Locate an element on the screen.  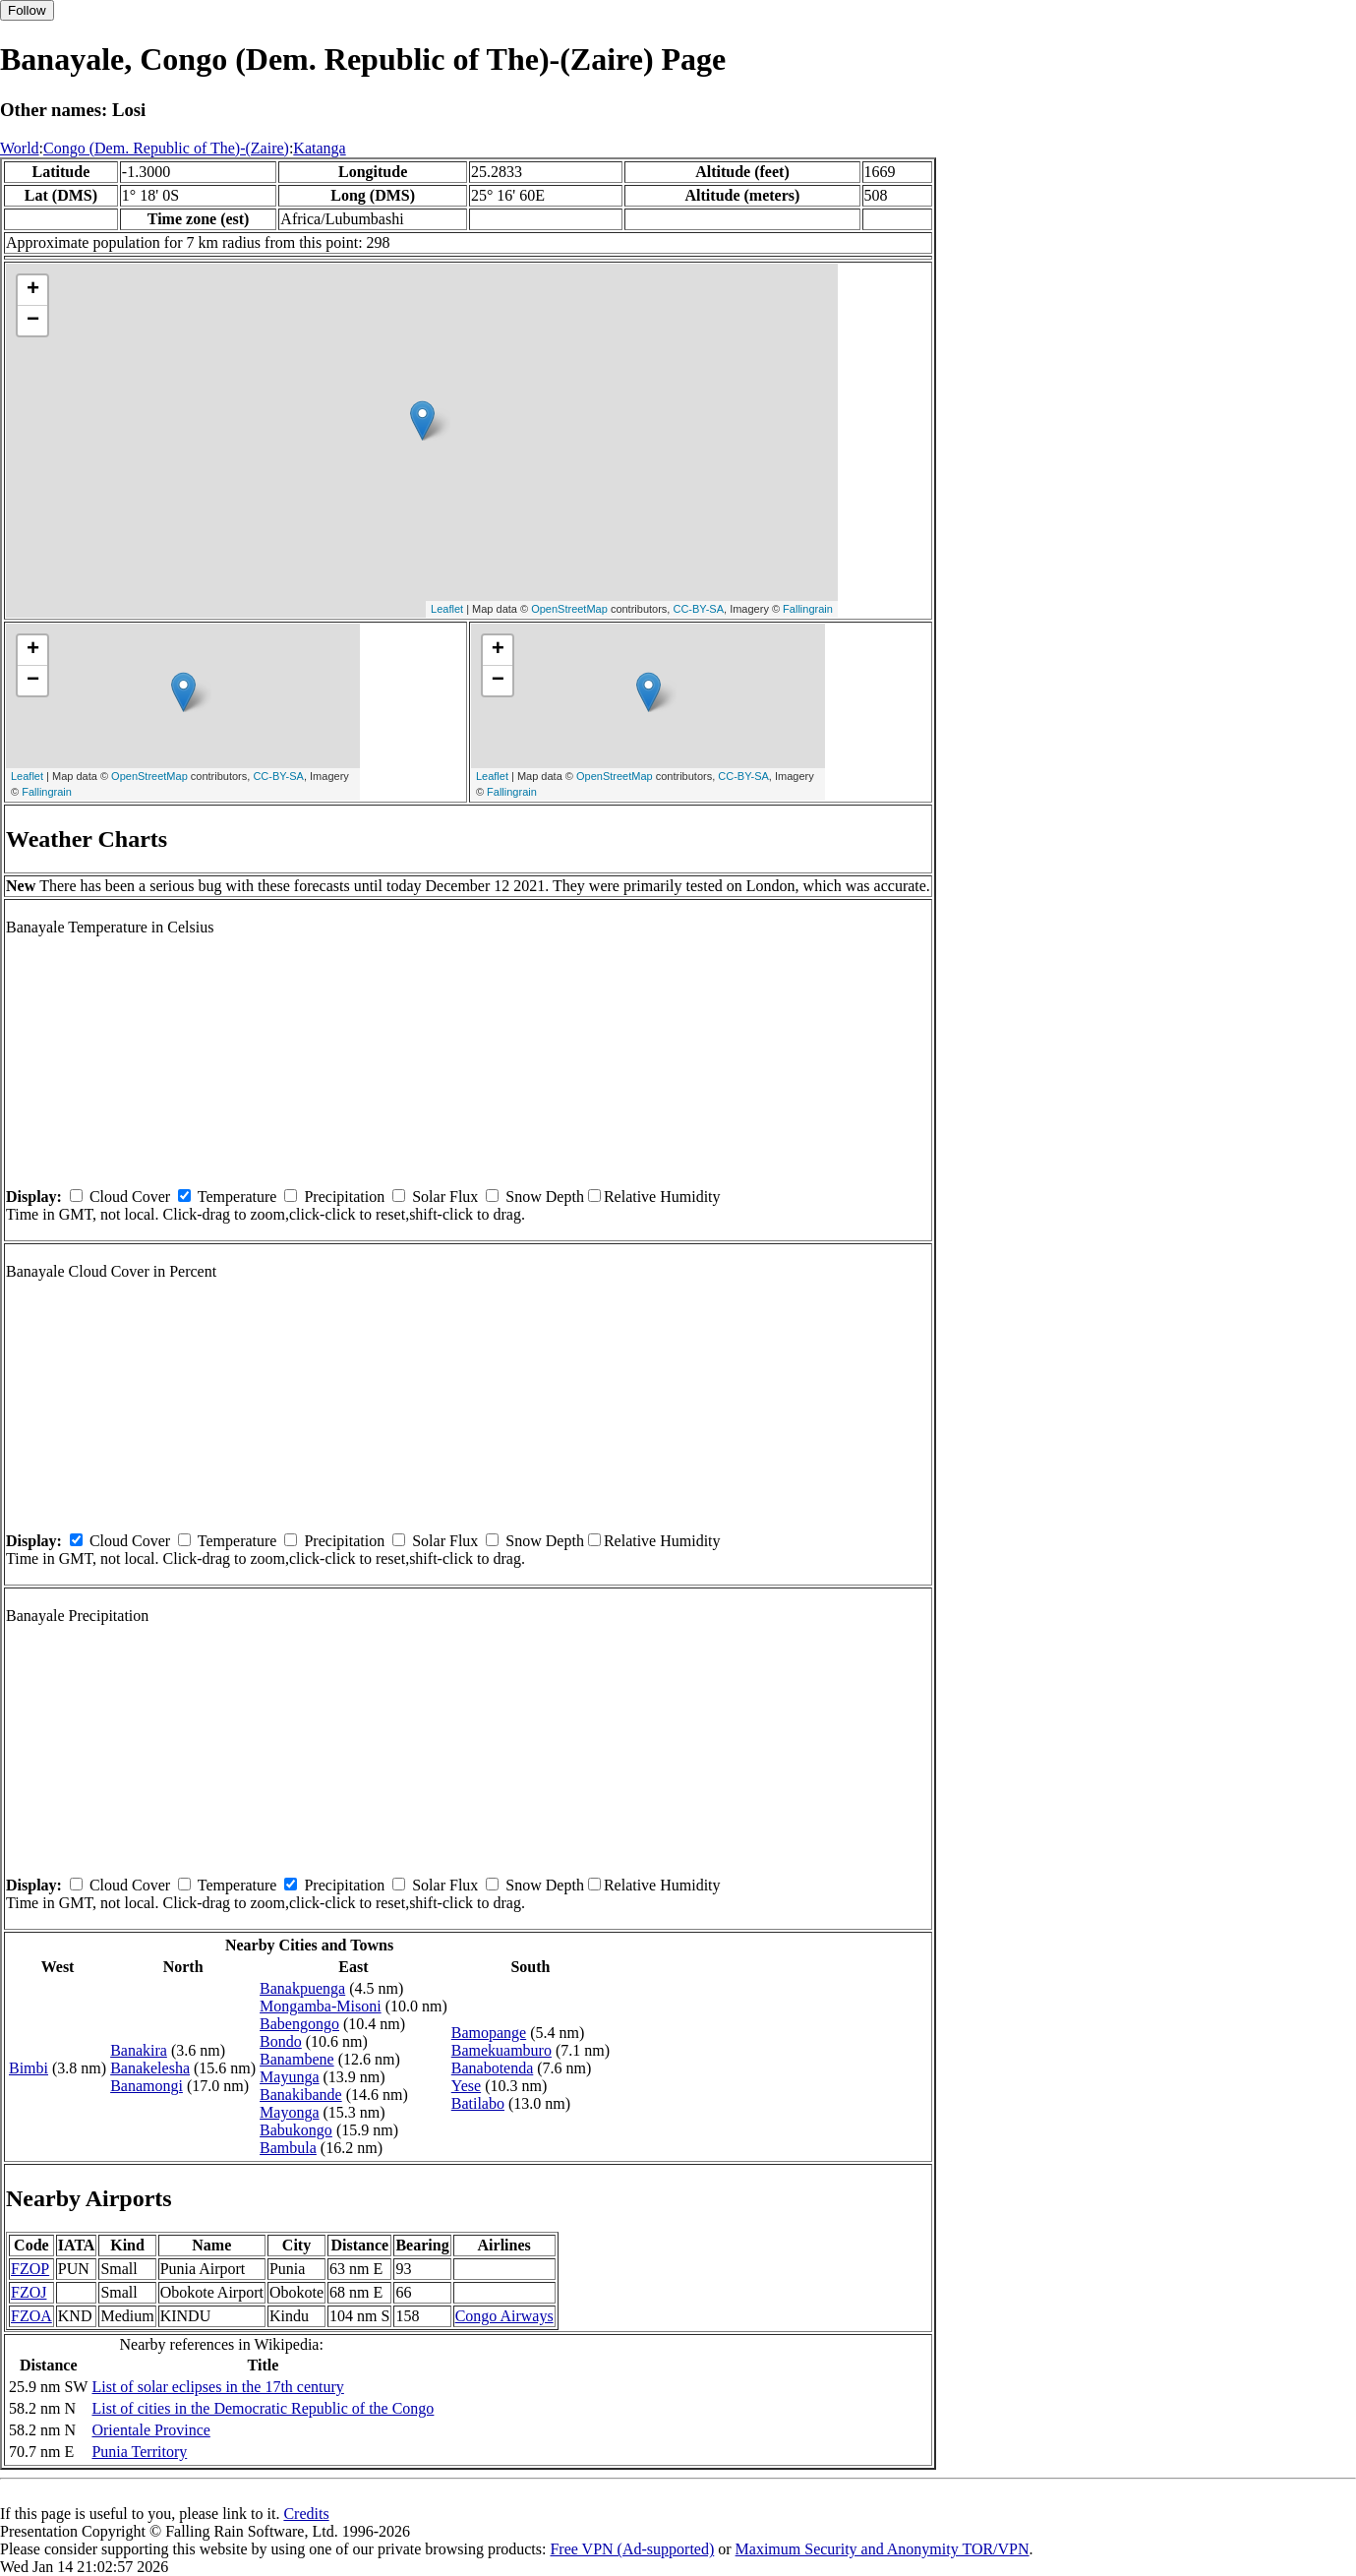
Banabotenda is located at coordinates (492, 2068).